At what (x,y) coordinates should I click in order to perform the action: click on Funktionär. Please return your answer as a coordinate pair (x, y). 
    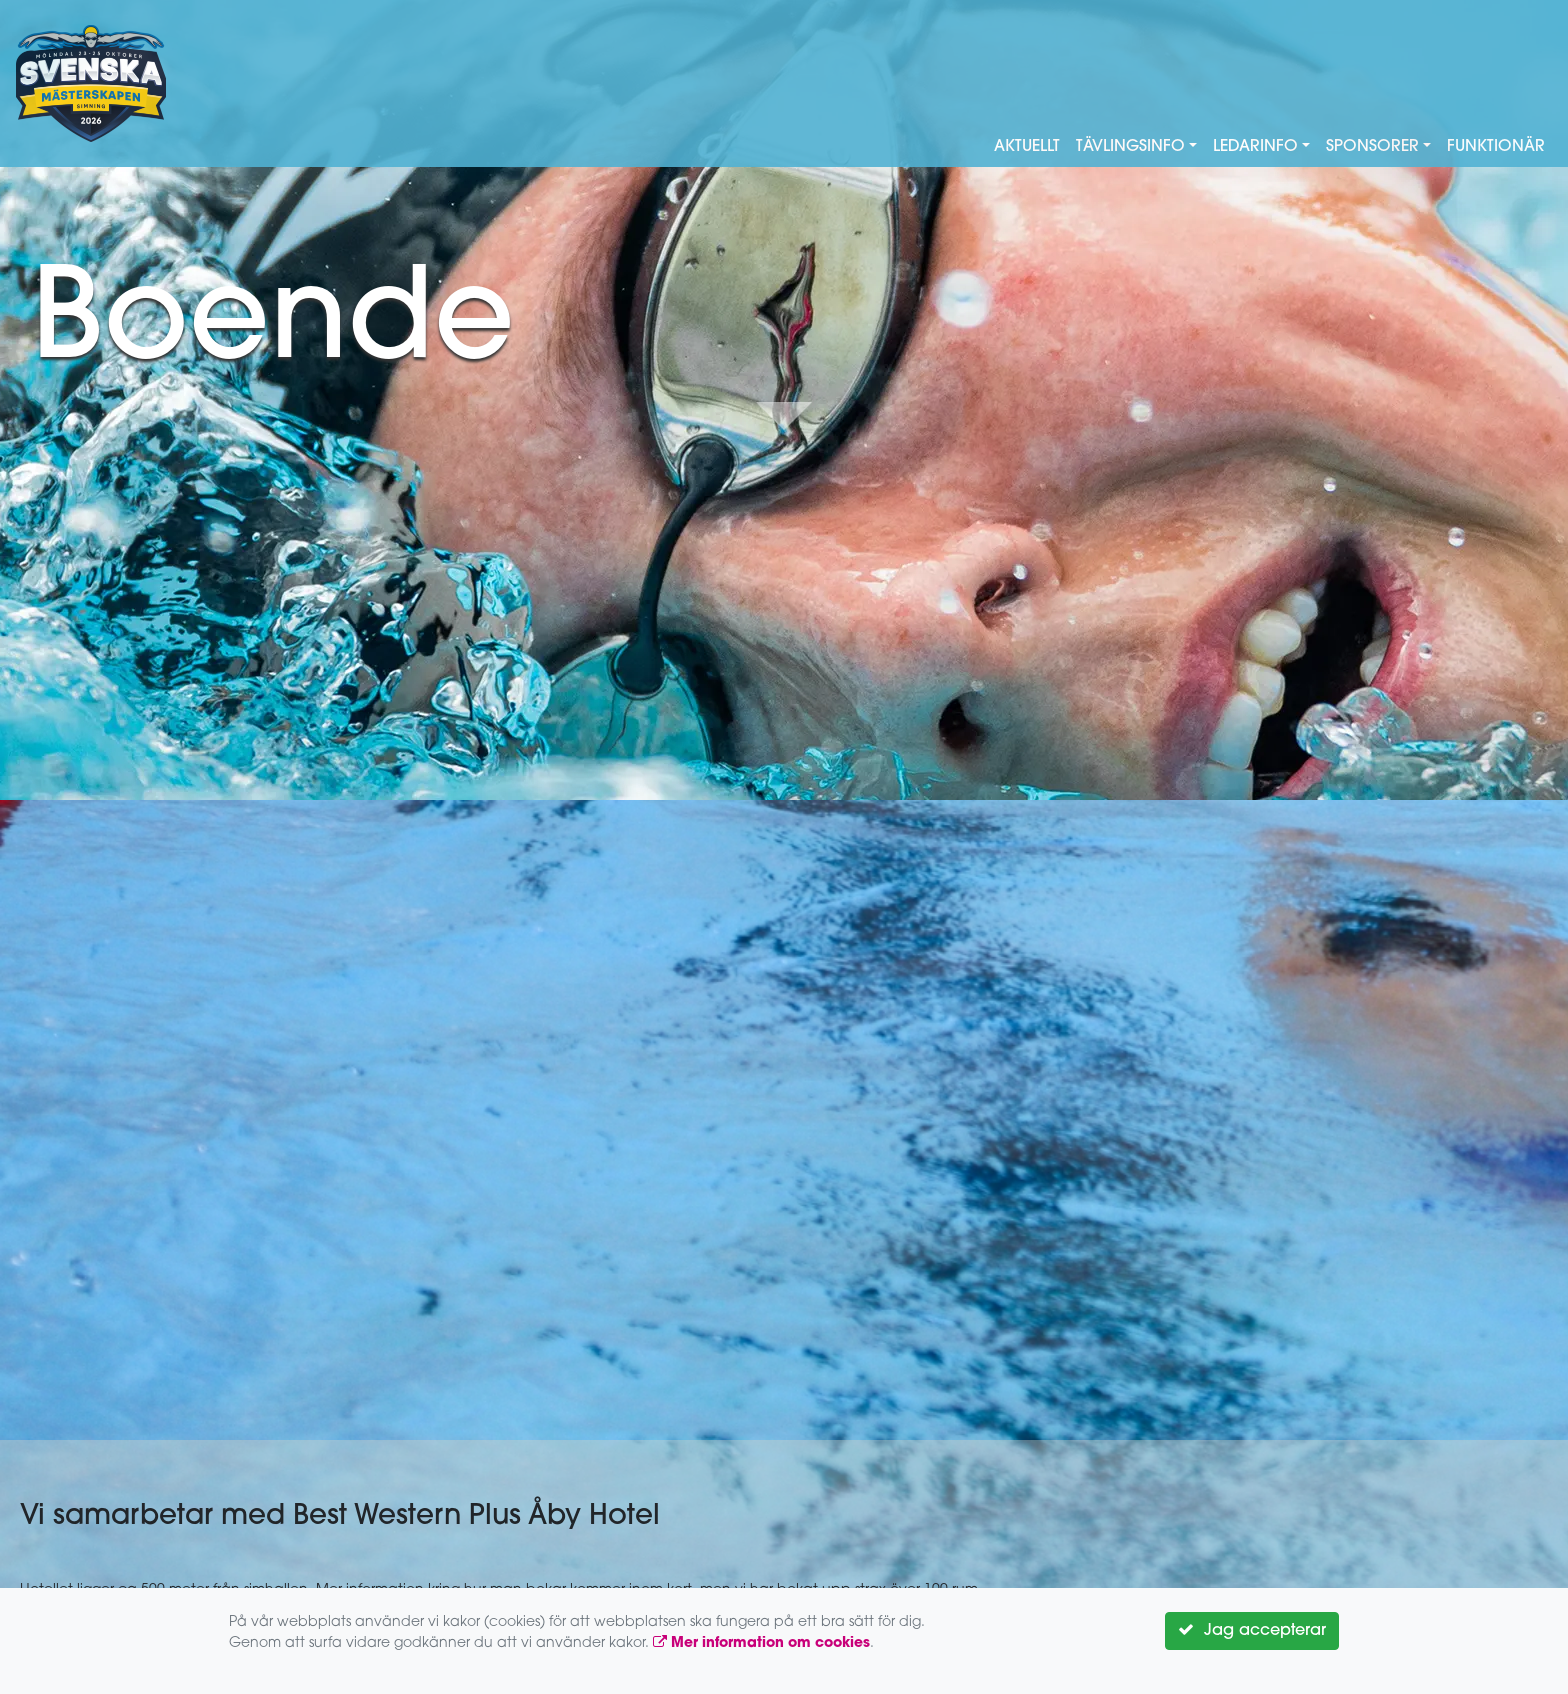
    Looking at the image, I should click on (1496, 147).